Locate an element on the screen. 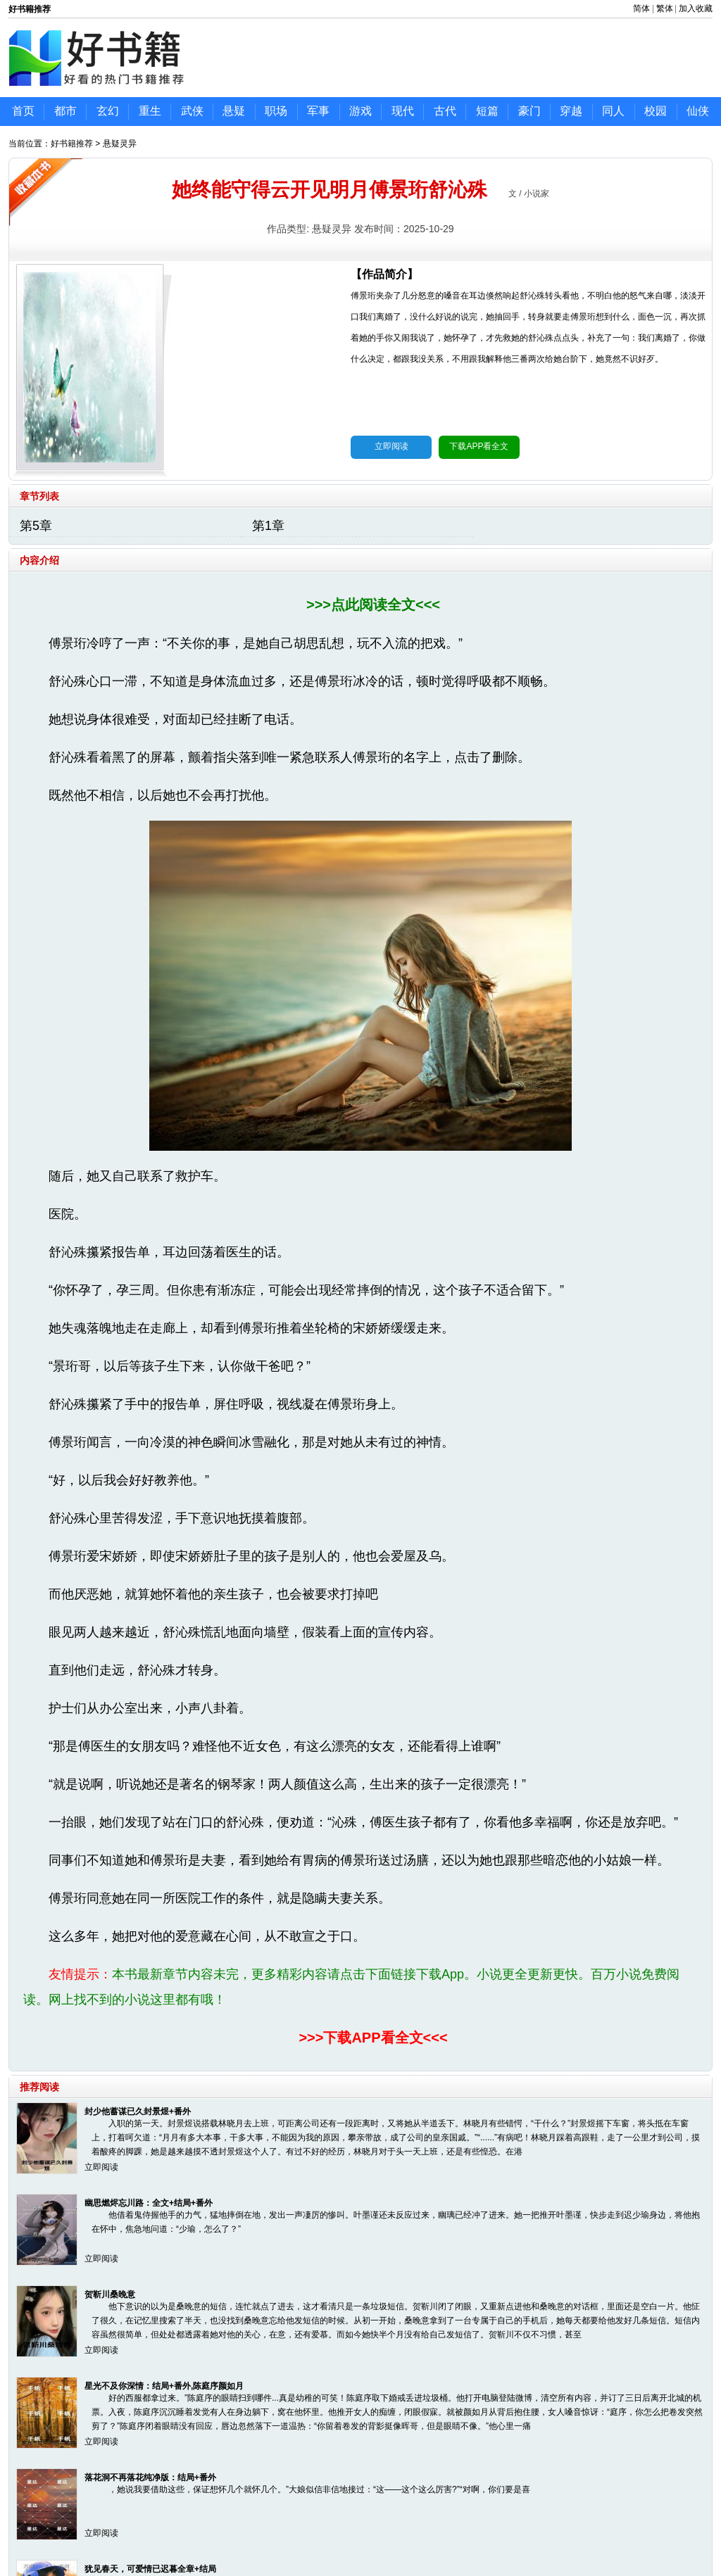 The width and height of the screenshot is (721, 2576). 职场 is located at coordinates (276, 111).